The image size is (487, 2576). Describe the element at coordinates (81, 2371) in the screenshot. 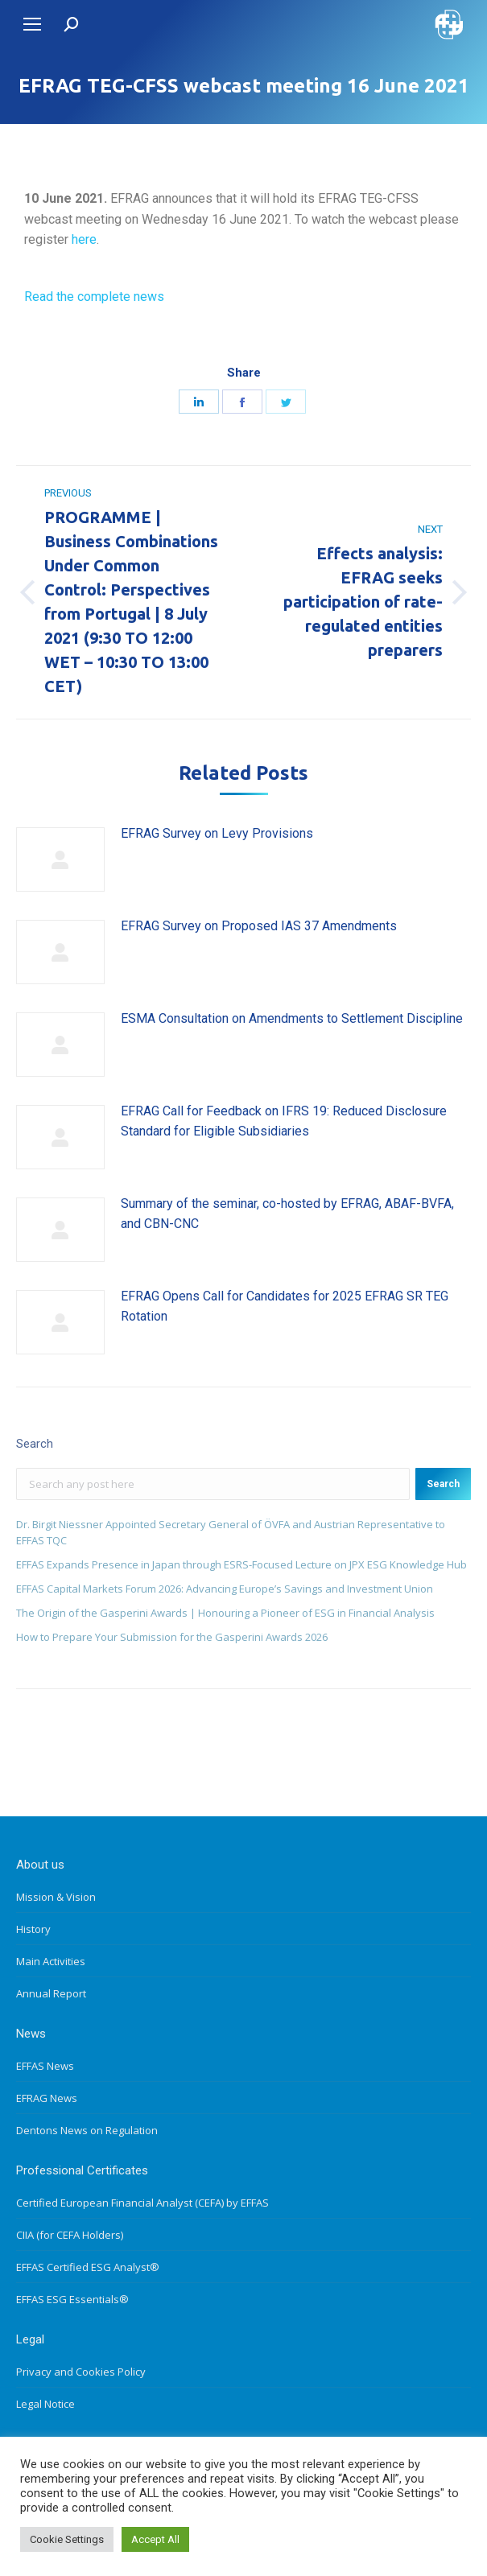

I see `Privacy and Cookies Policy` at that location.